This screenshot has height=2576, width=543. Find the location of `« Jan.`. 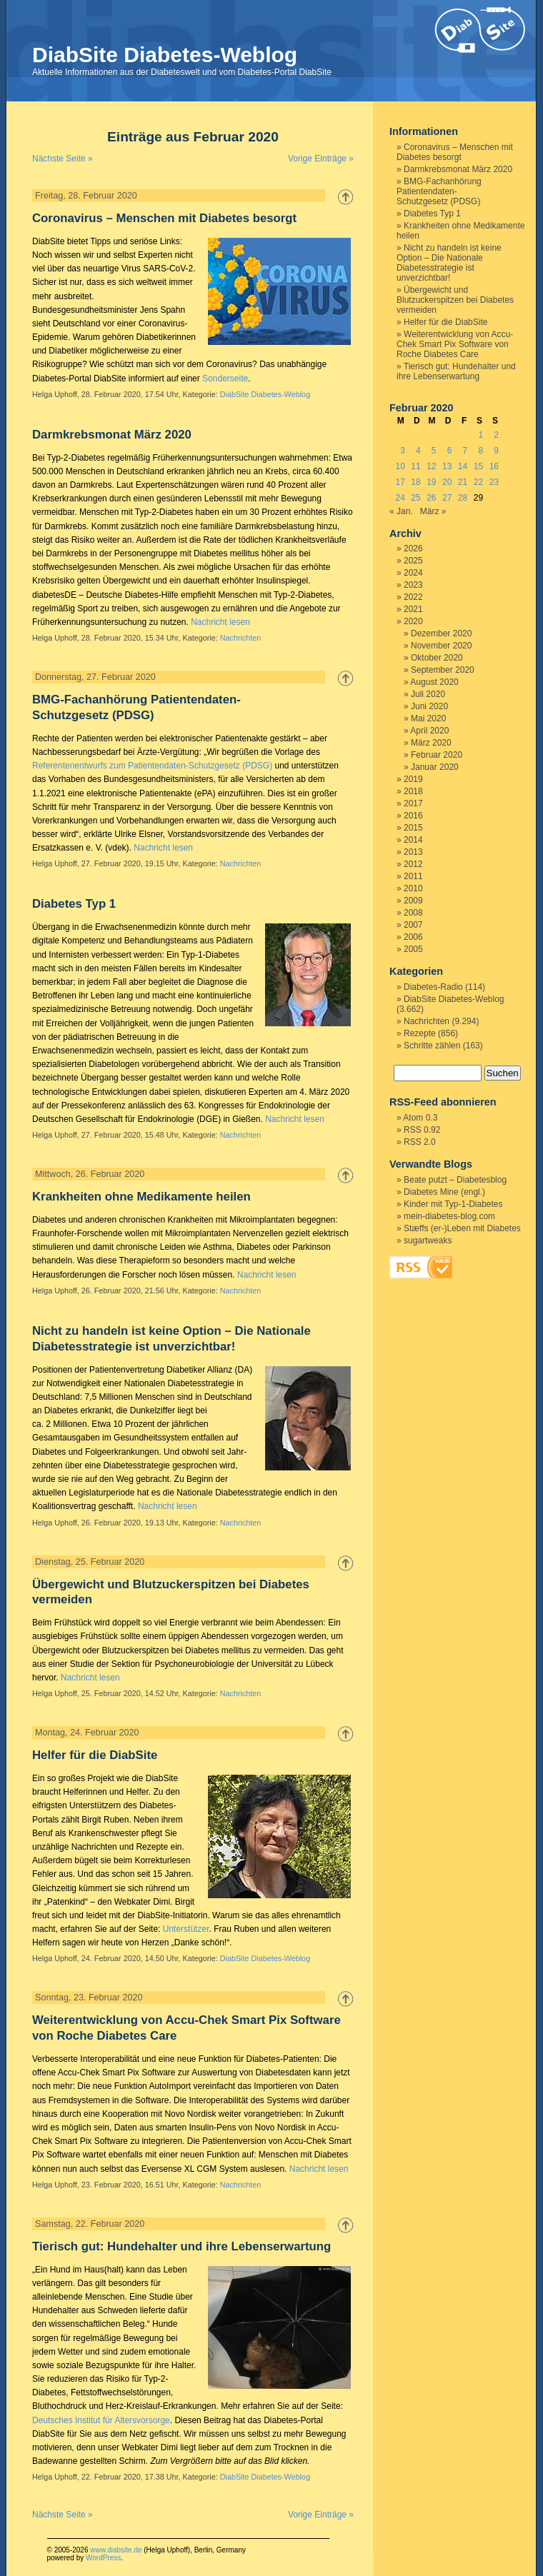

« Jan. is located at coordinates (401, 511).